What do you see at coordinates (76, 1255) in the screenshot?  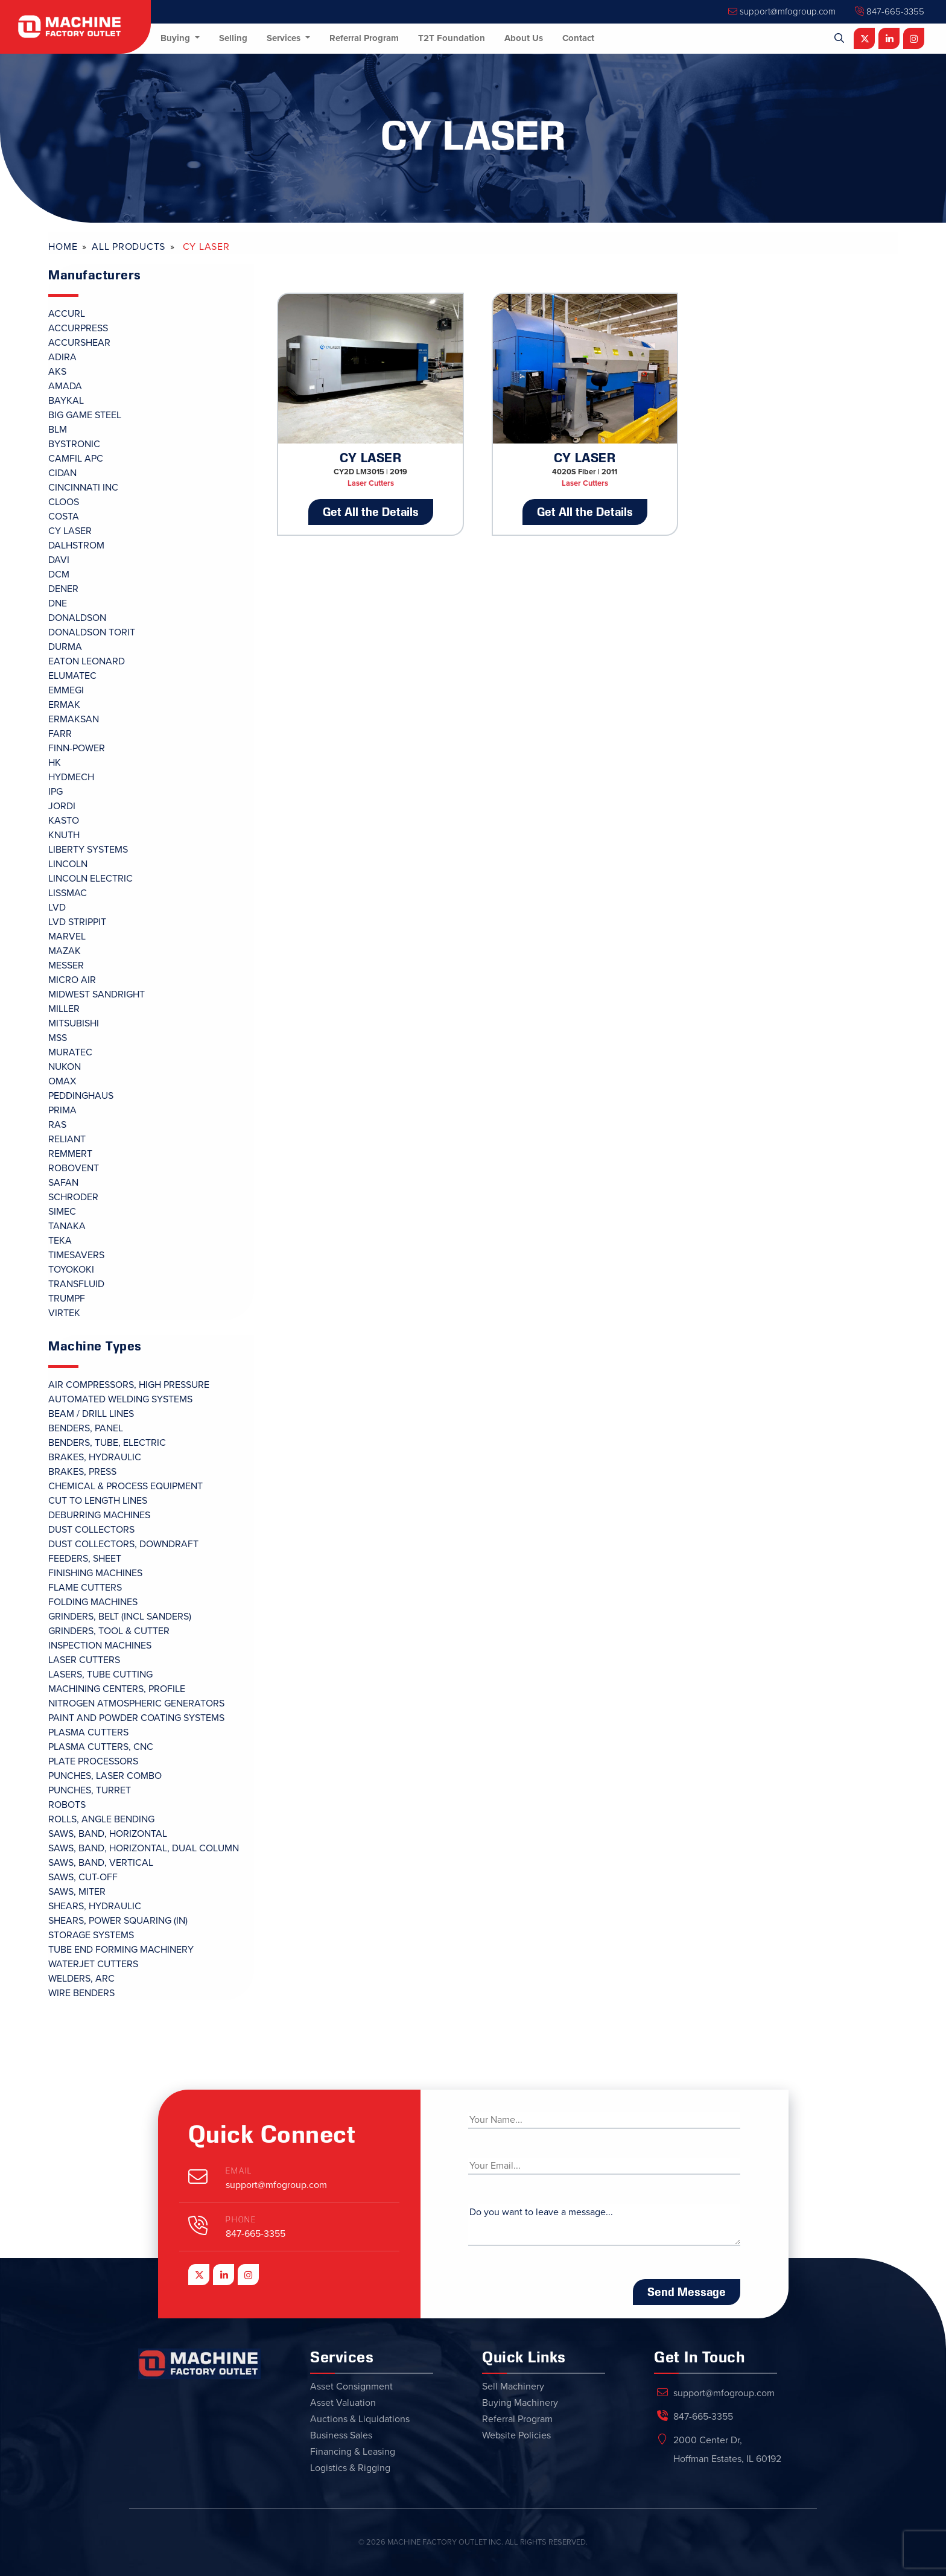 I see `TIMESAVERS` at bounding box center [76, 1255].